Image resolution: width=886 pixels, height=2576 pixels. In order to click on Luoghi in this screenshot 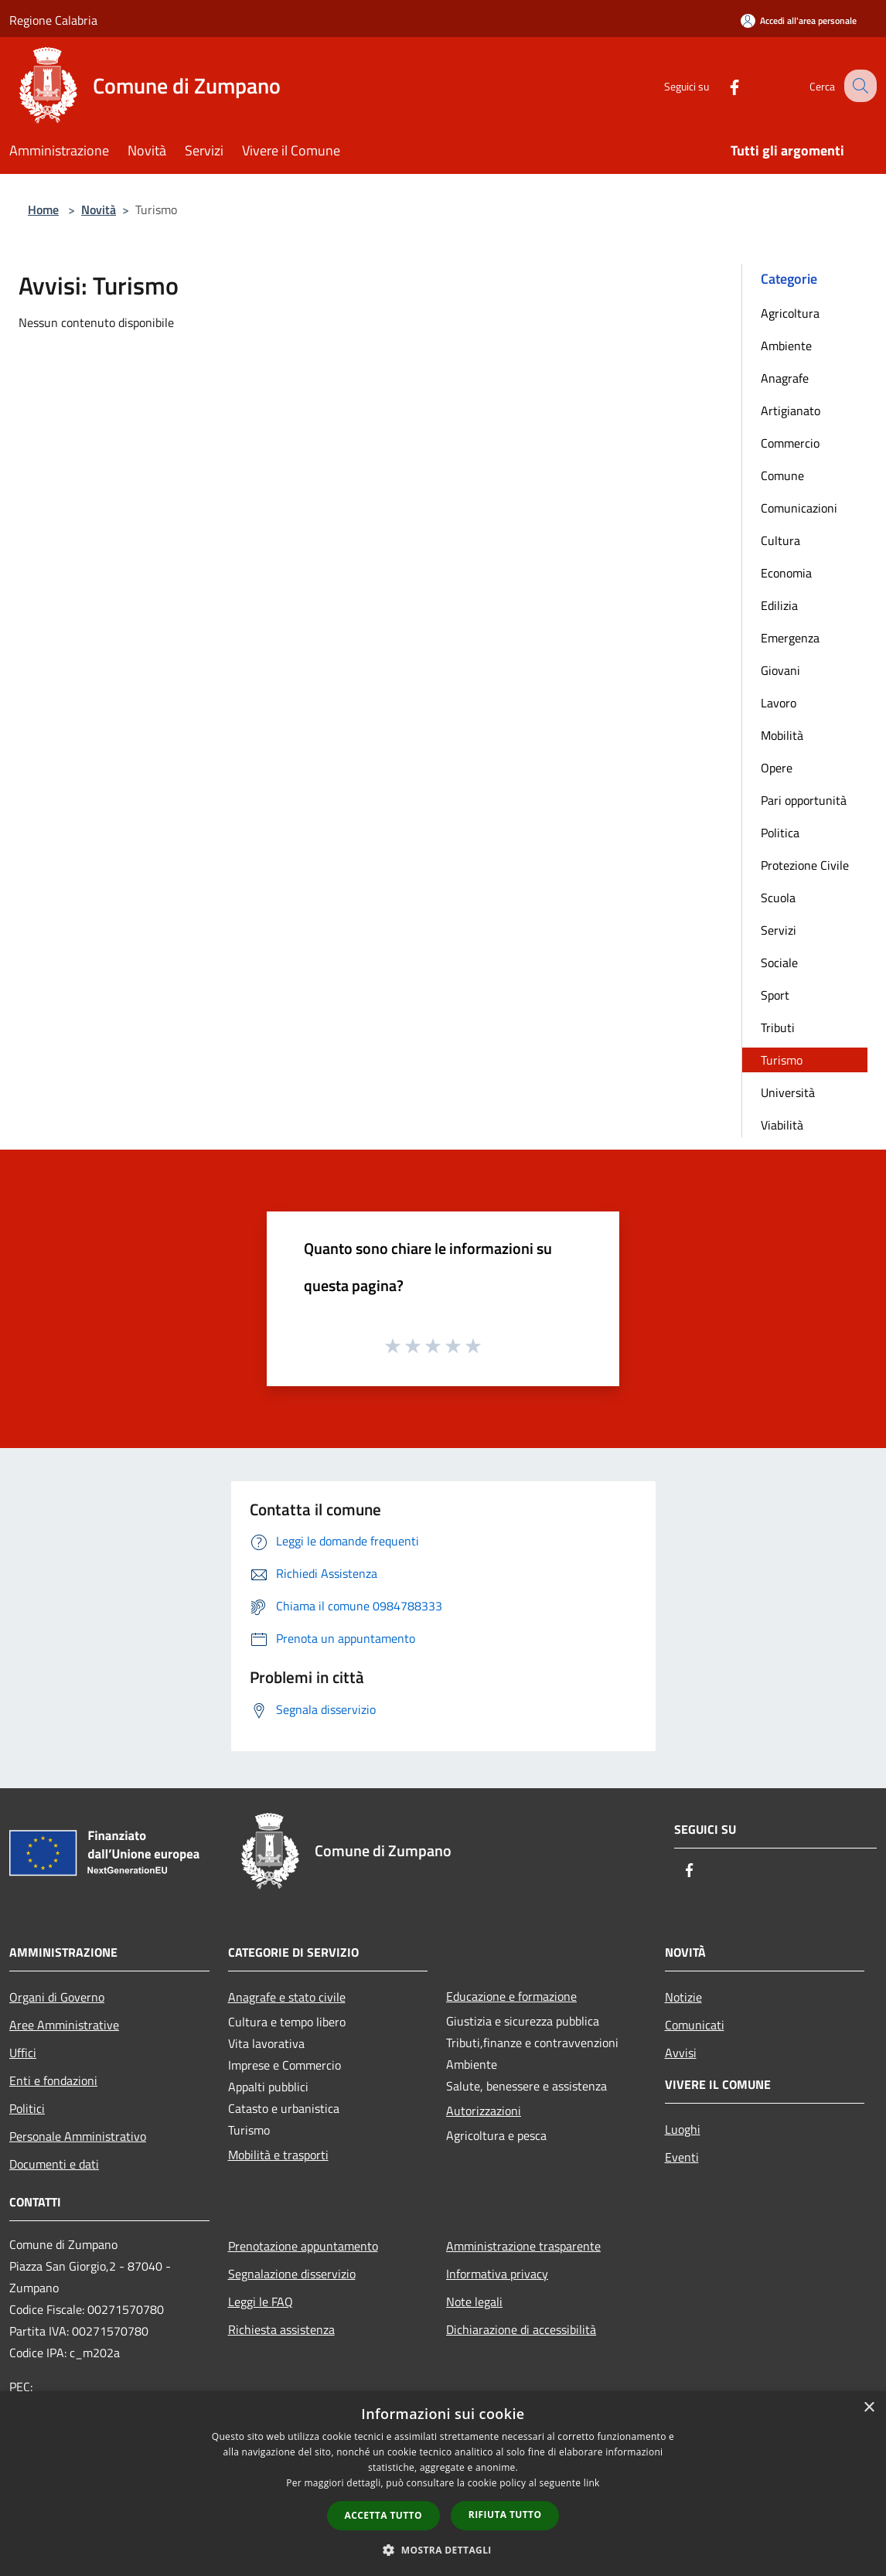, I will do `click(682, 2129)`.